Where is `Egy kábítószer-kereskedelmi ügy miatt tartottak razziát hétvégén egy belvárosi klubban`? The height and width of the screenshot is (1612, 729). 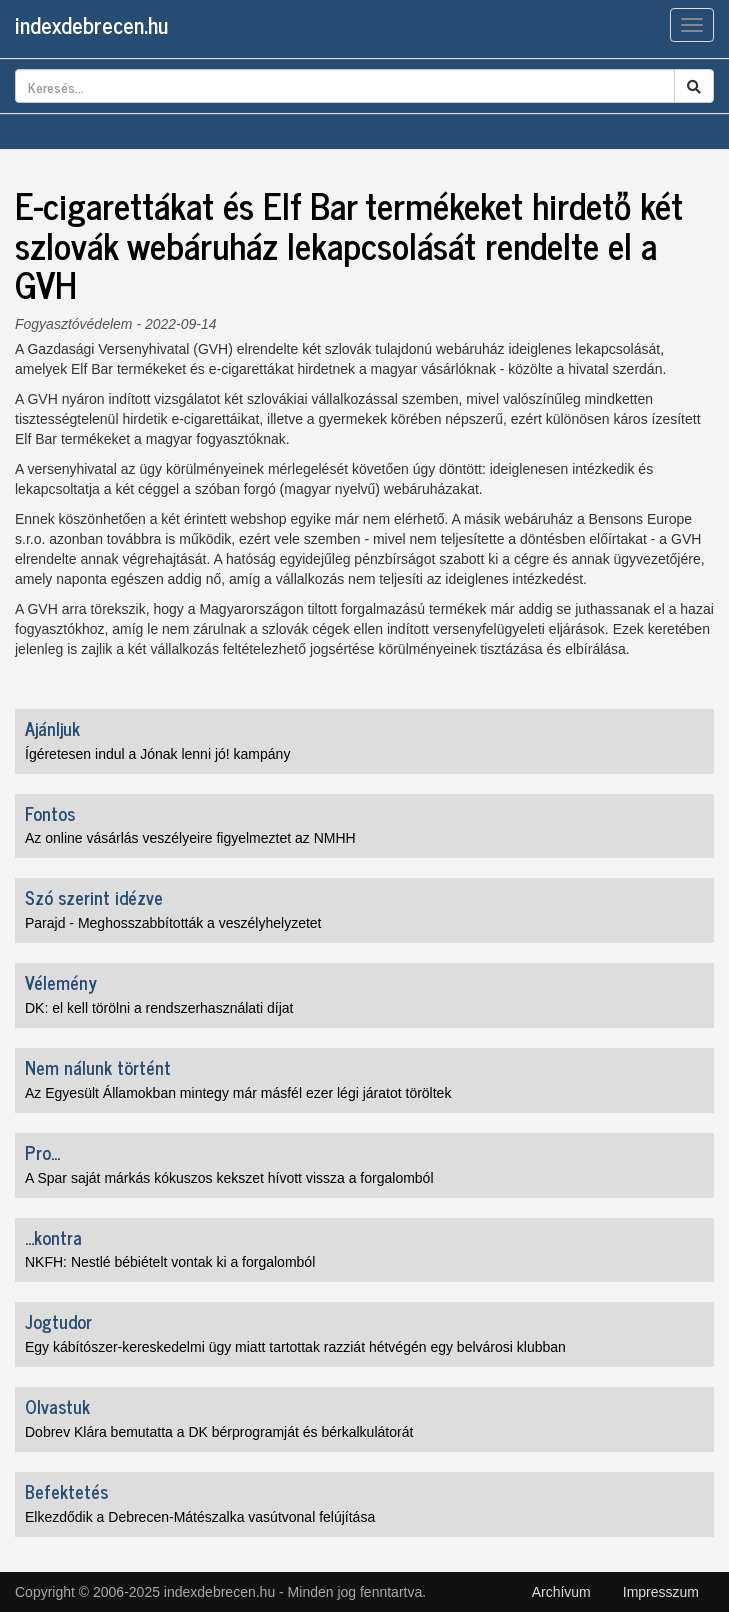 Egy kábítószer-kereskedelmi ügy miatt tartottak razziát hétvégén egy belvárosi klubban is located at coordinates (295, 1347).